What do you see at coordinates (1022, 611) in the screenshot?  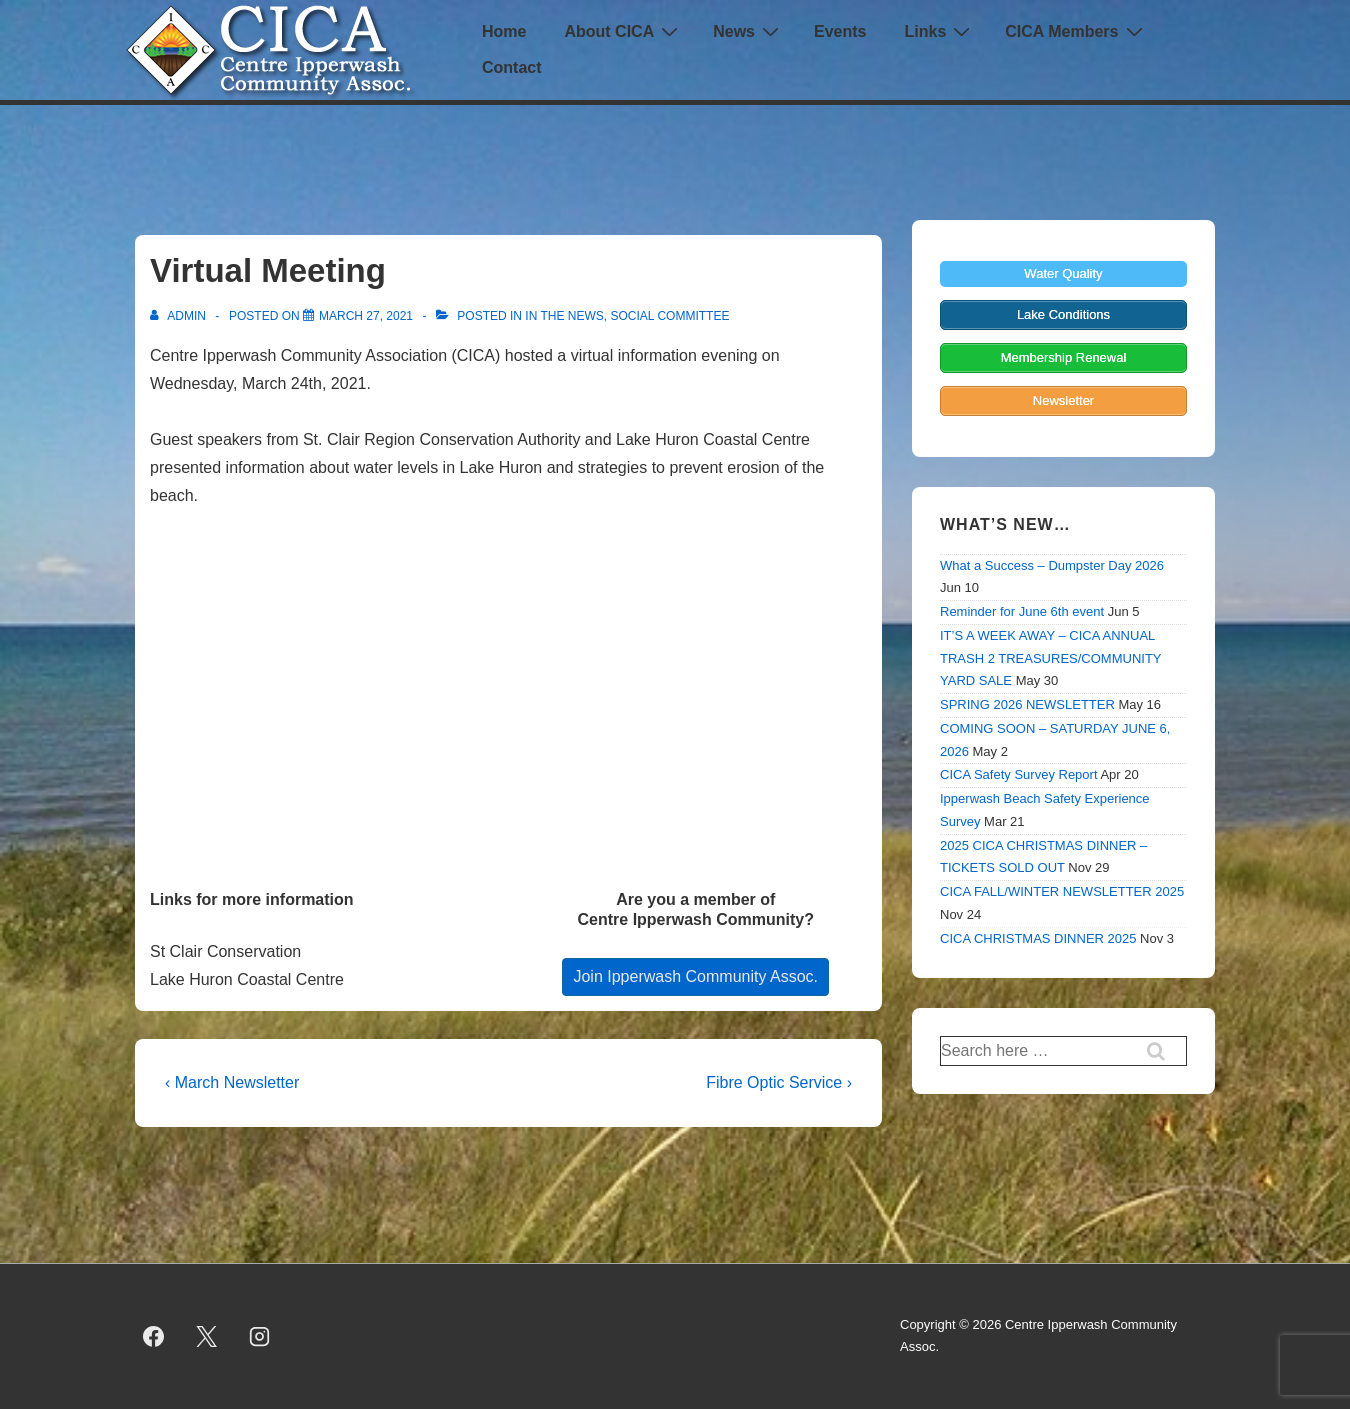 I see `Reminder for June 6th event` at bounding box center [1022, 611].